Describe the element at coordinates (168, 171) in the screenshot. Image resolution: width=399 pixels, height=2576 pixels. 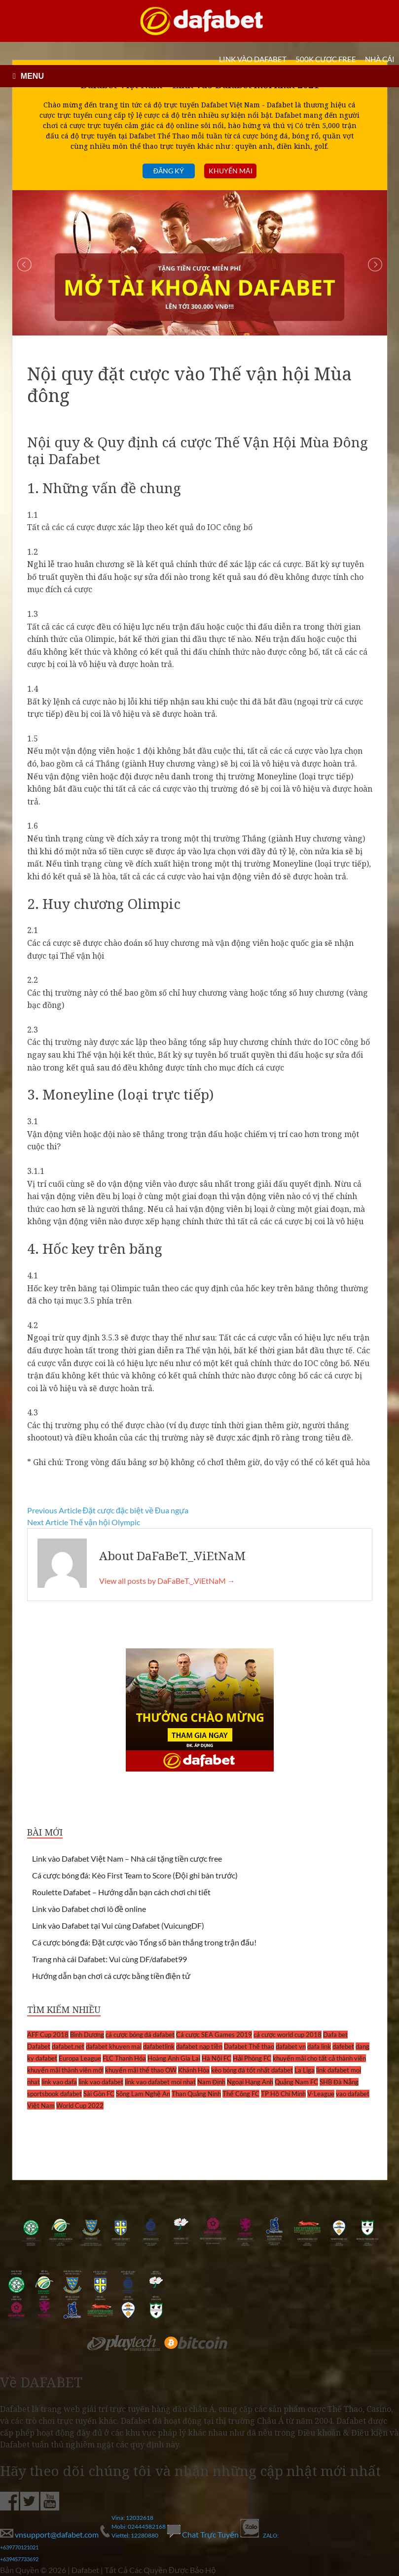
I see `Đăng ký` at that location.